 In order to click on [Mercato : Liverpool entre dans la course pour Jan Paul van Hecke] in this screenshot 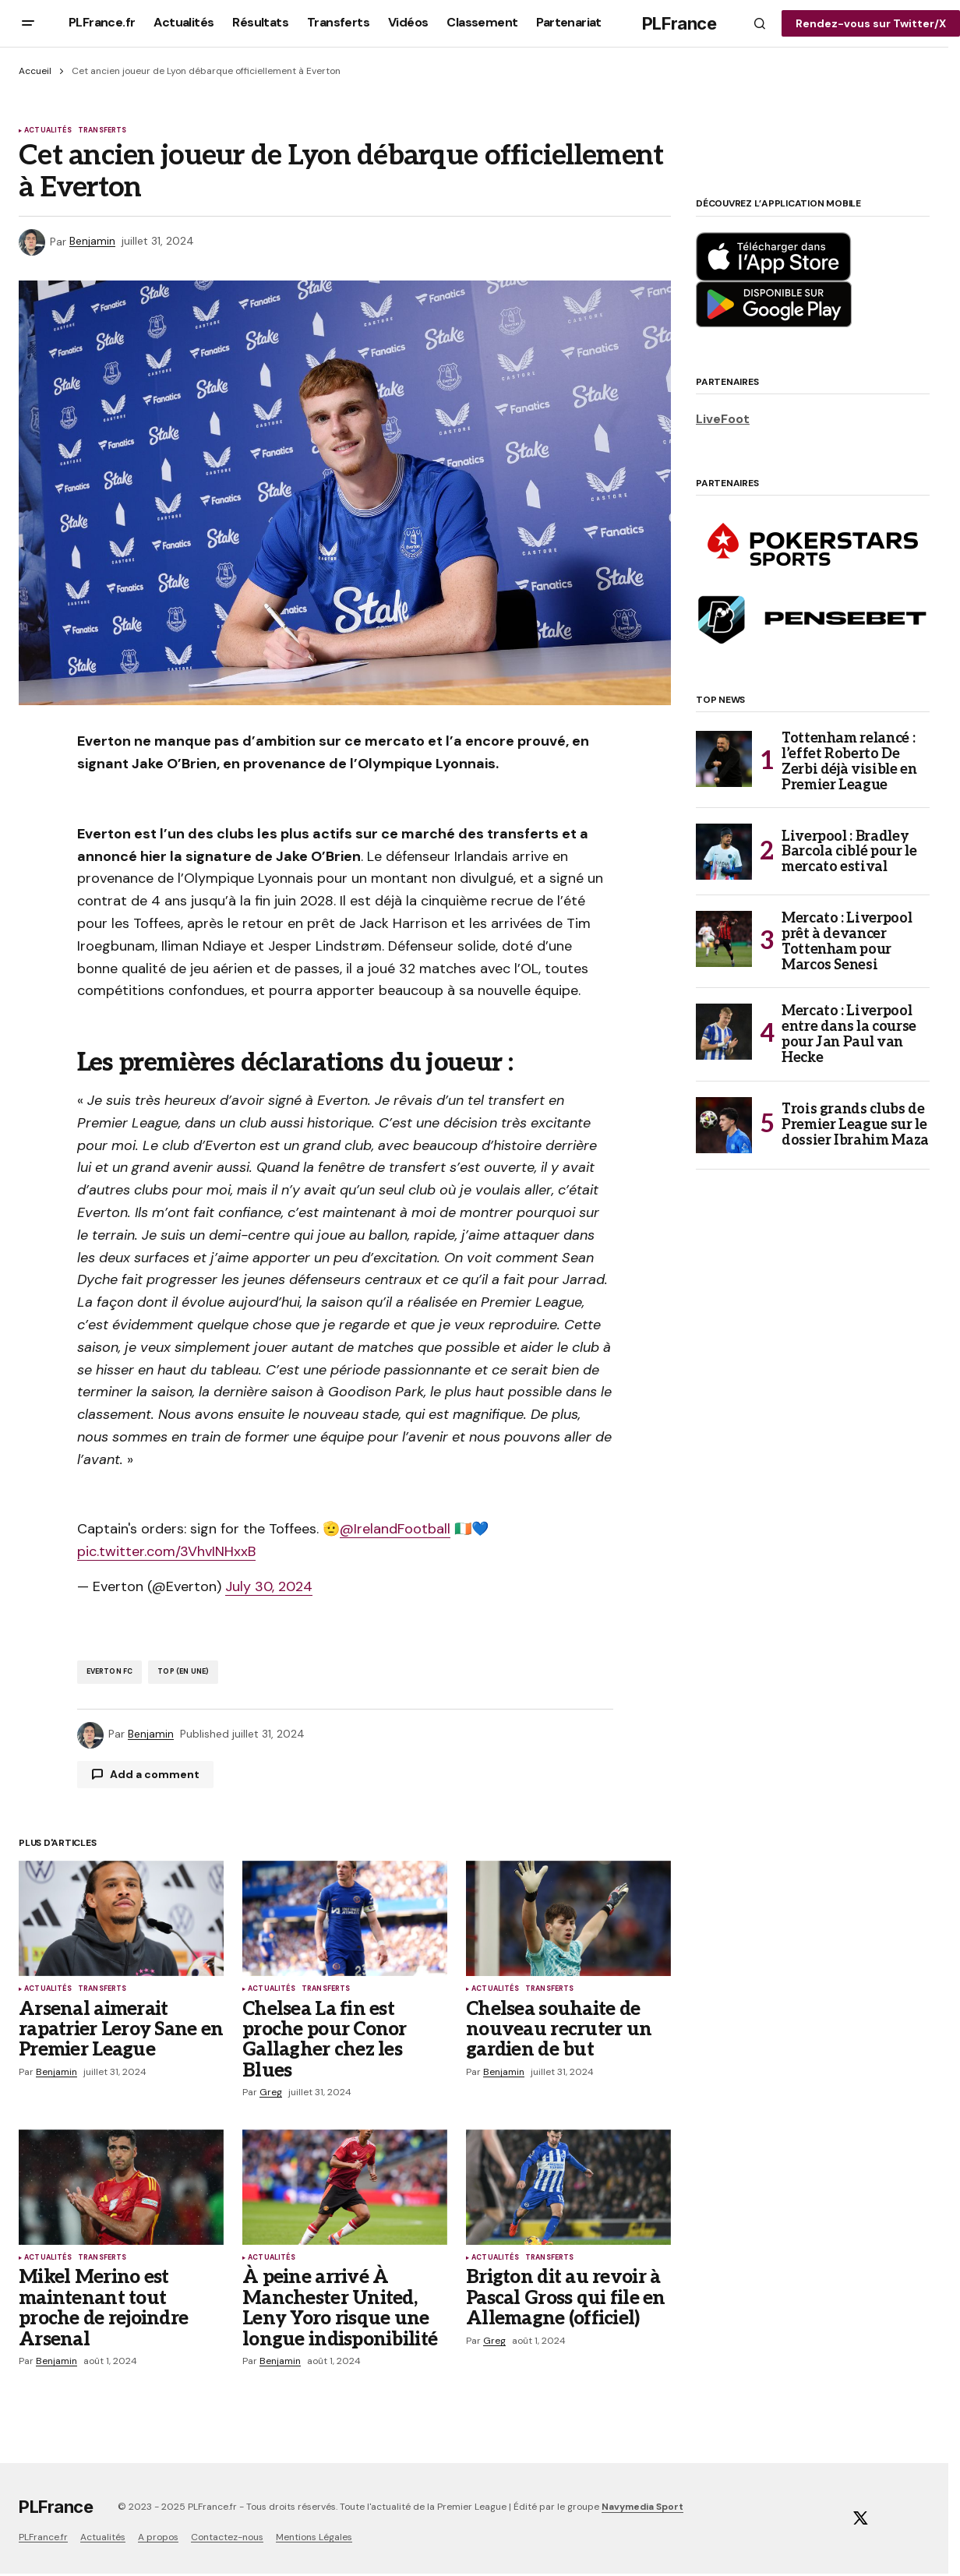, I will do `click(724, 1032)`.